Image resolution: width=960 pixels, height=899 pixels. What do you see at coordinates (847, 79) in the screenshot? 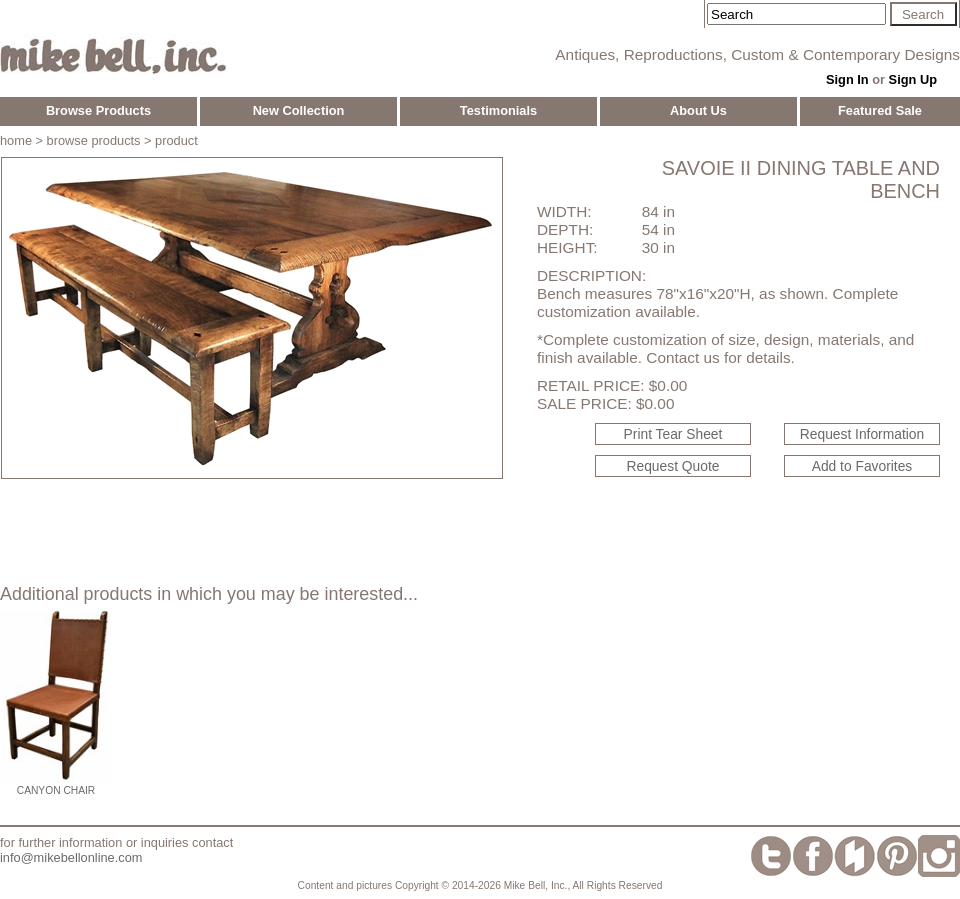
I see `Sign In` at bounding box center [847, 79].